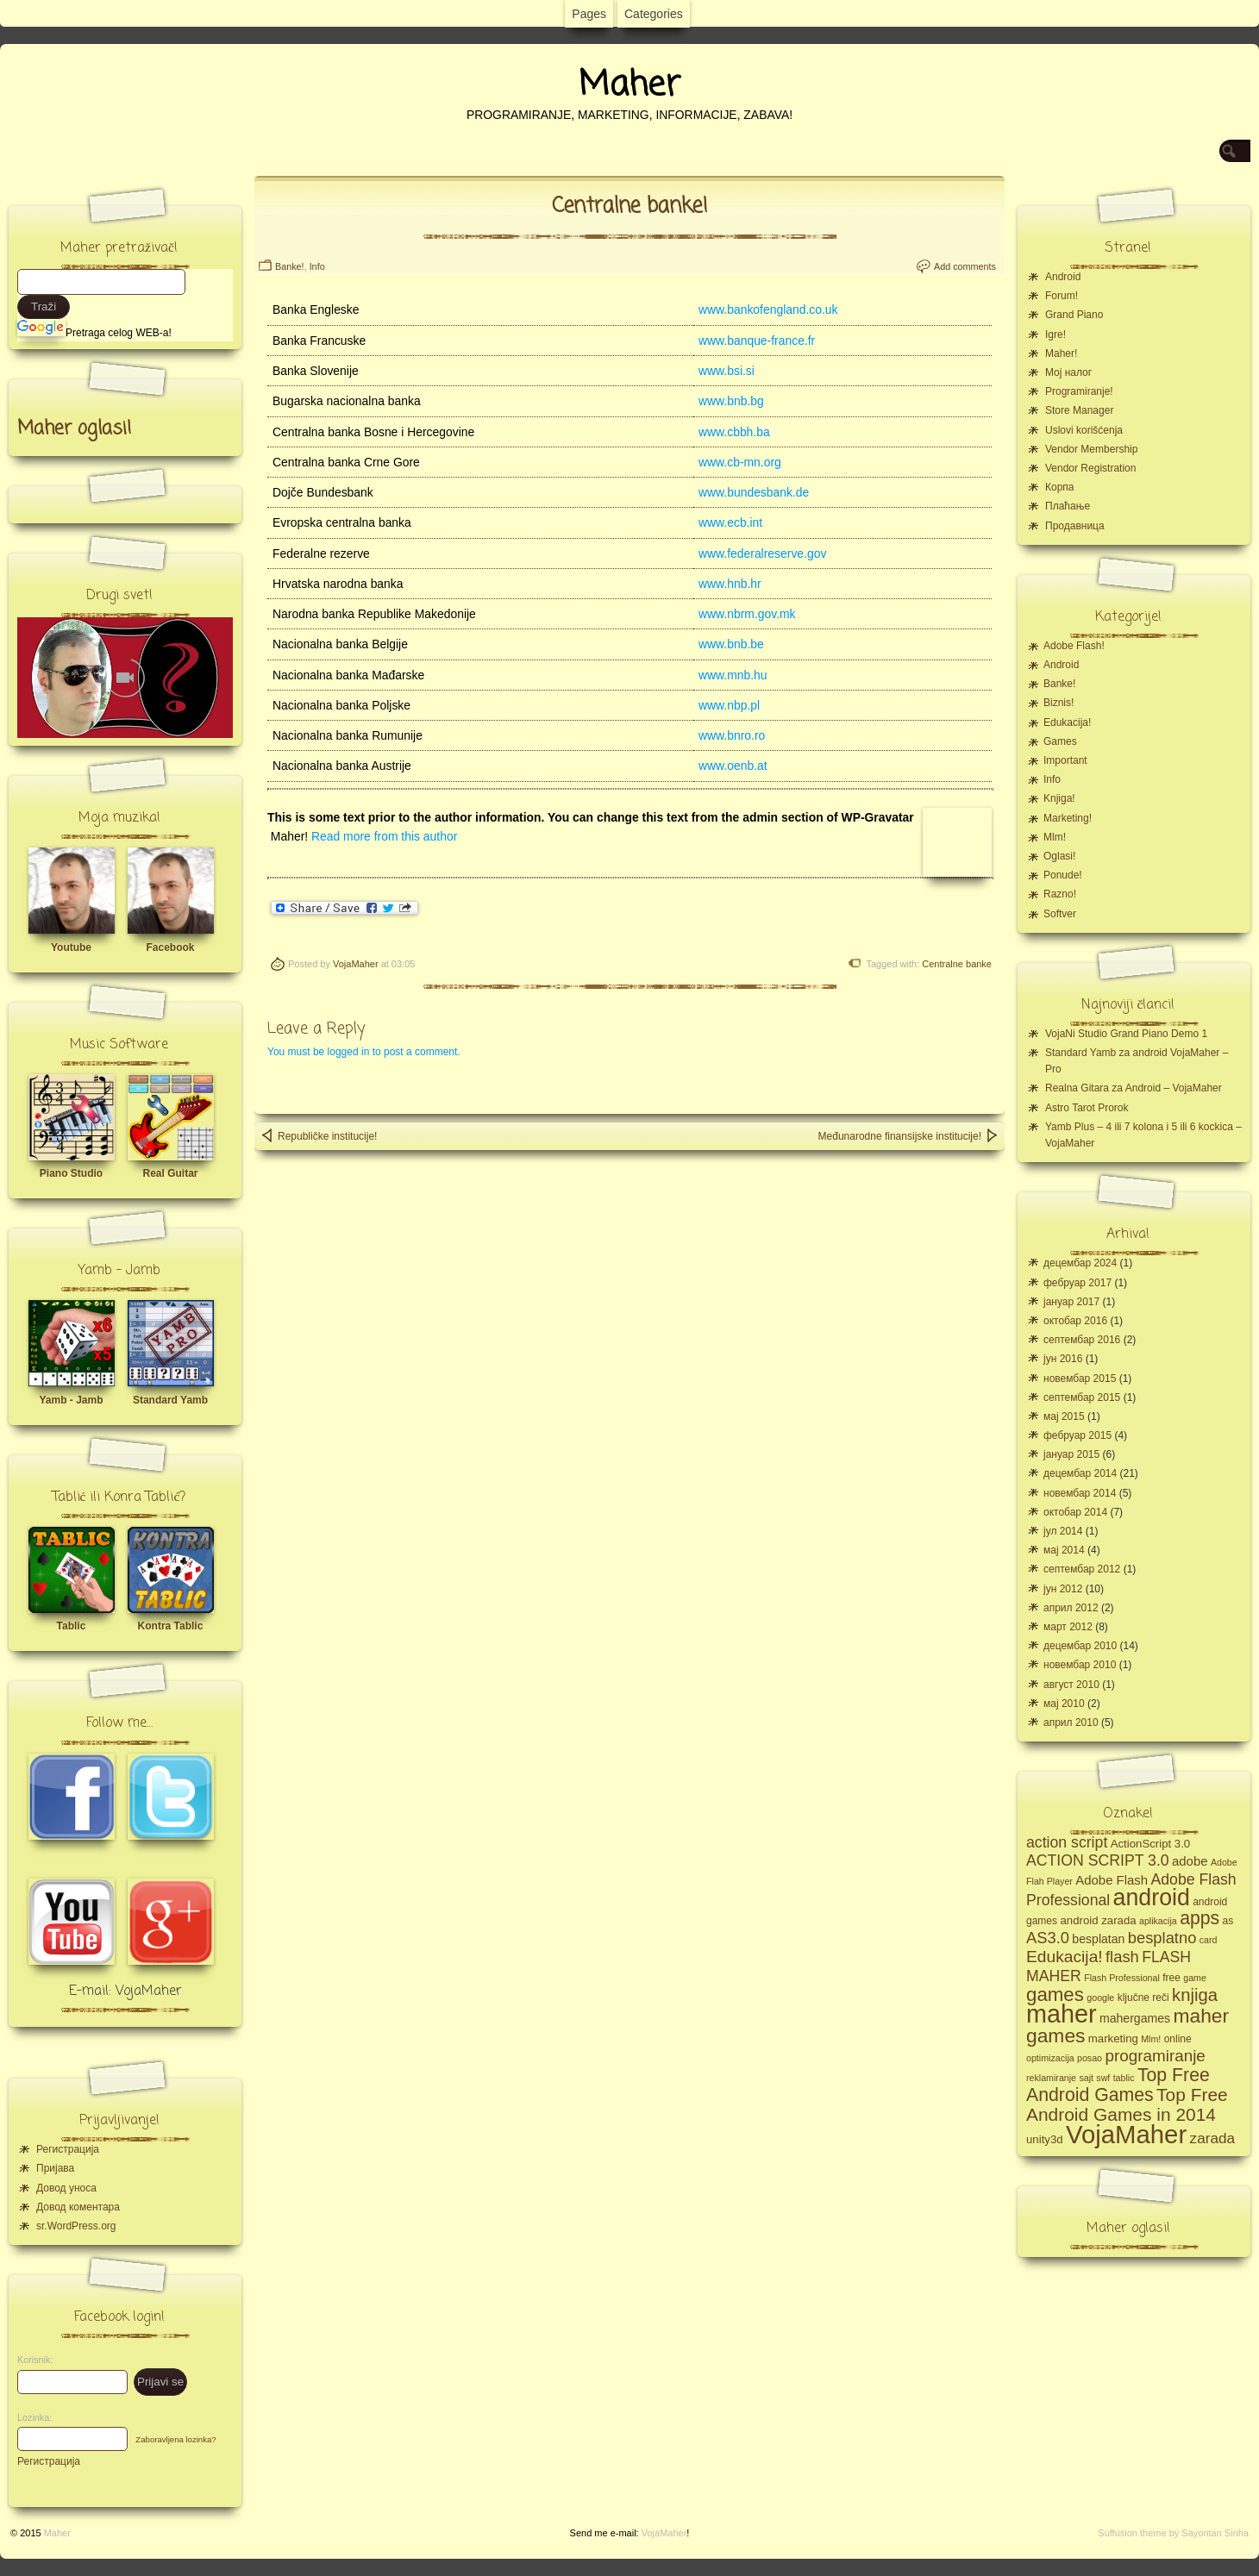  Describe the element at coordinates (55, 2168) in the screenshot. I see `Пријава` at that location.